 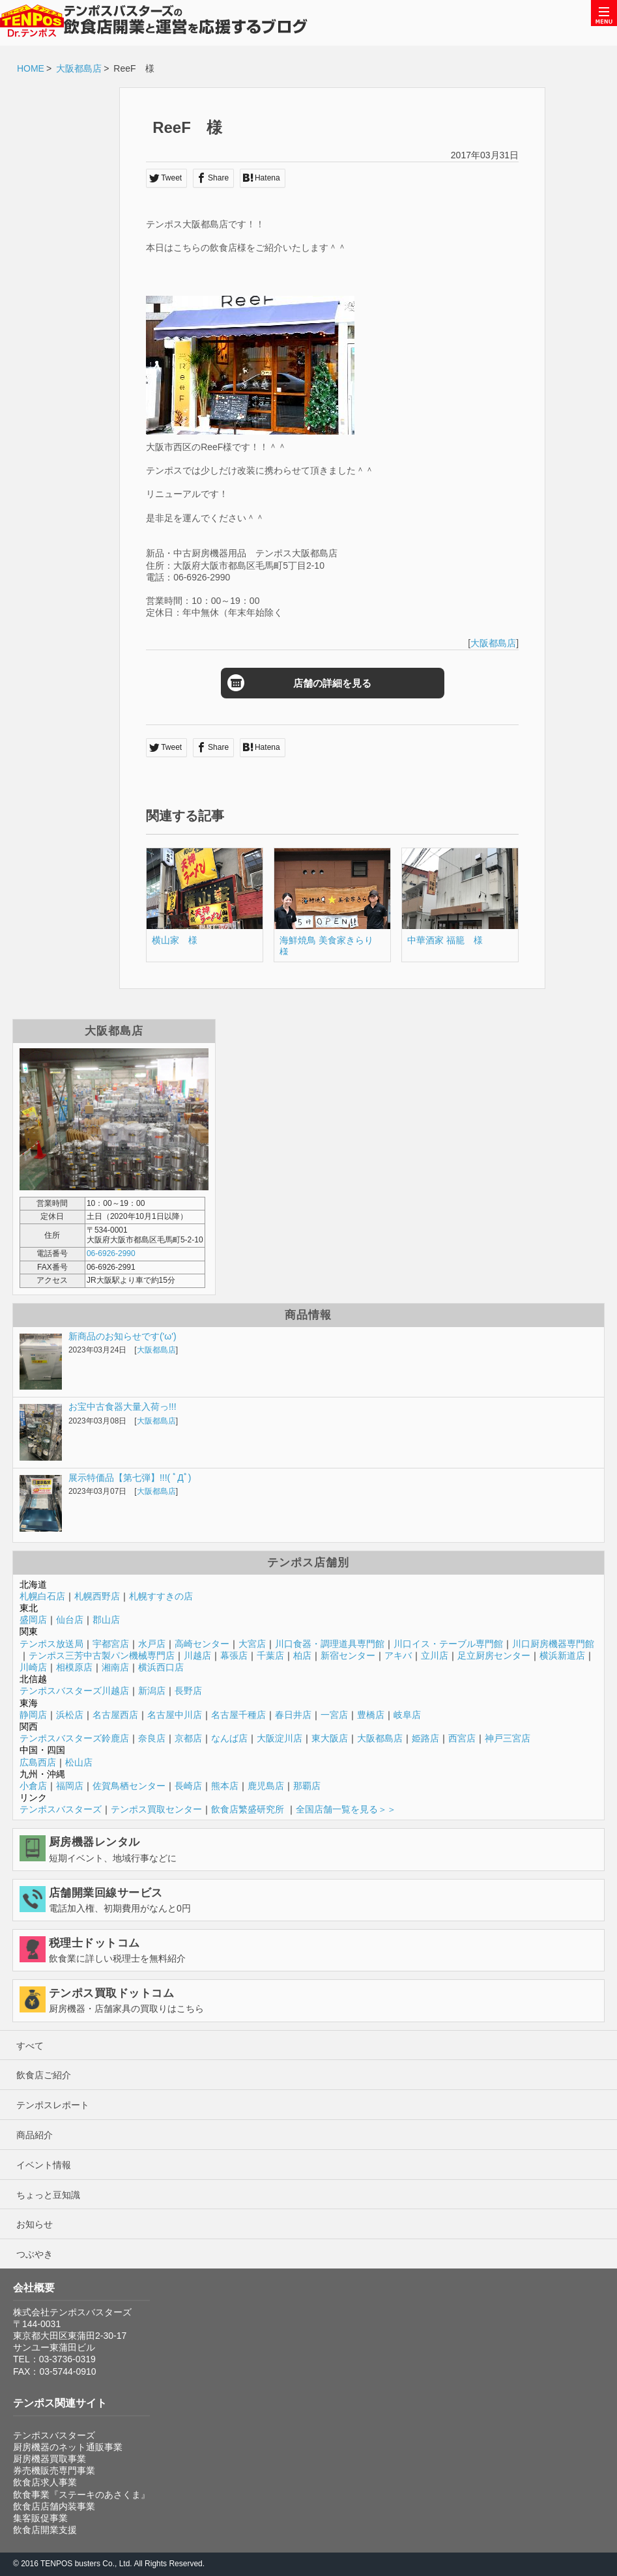 I want to click on 神戸三宮店, so click(x=507, y=1738).